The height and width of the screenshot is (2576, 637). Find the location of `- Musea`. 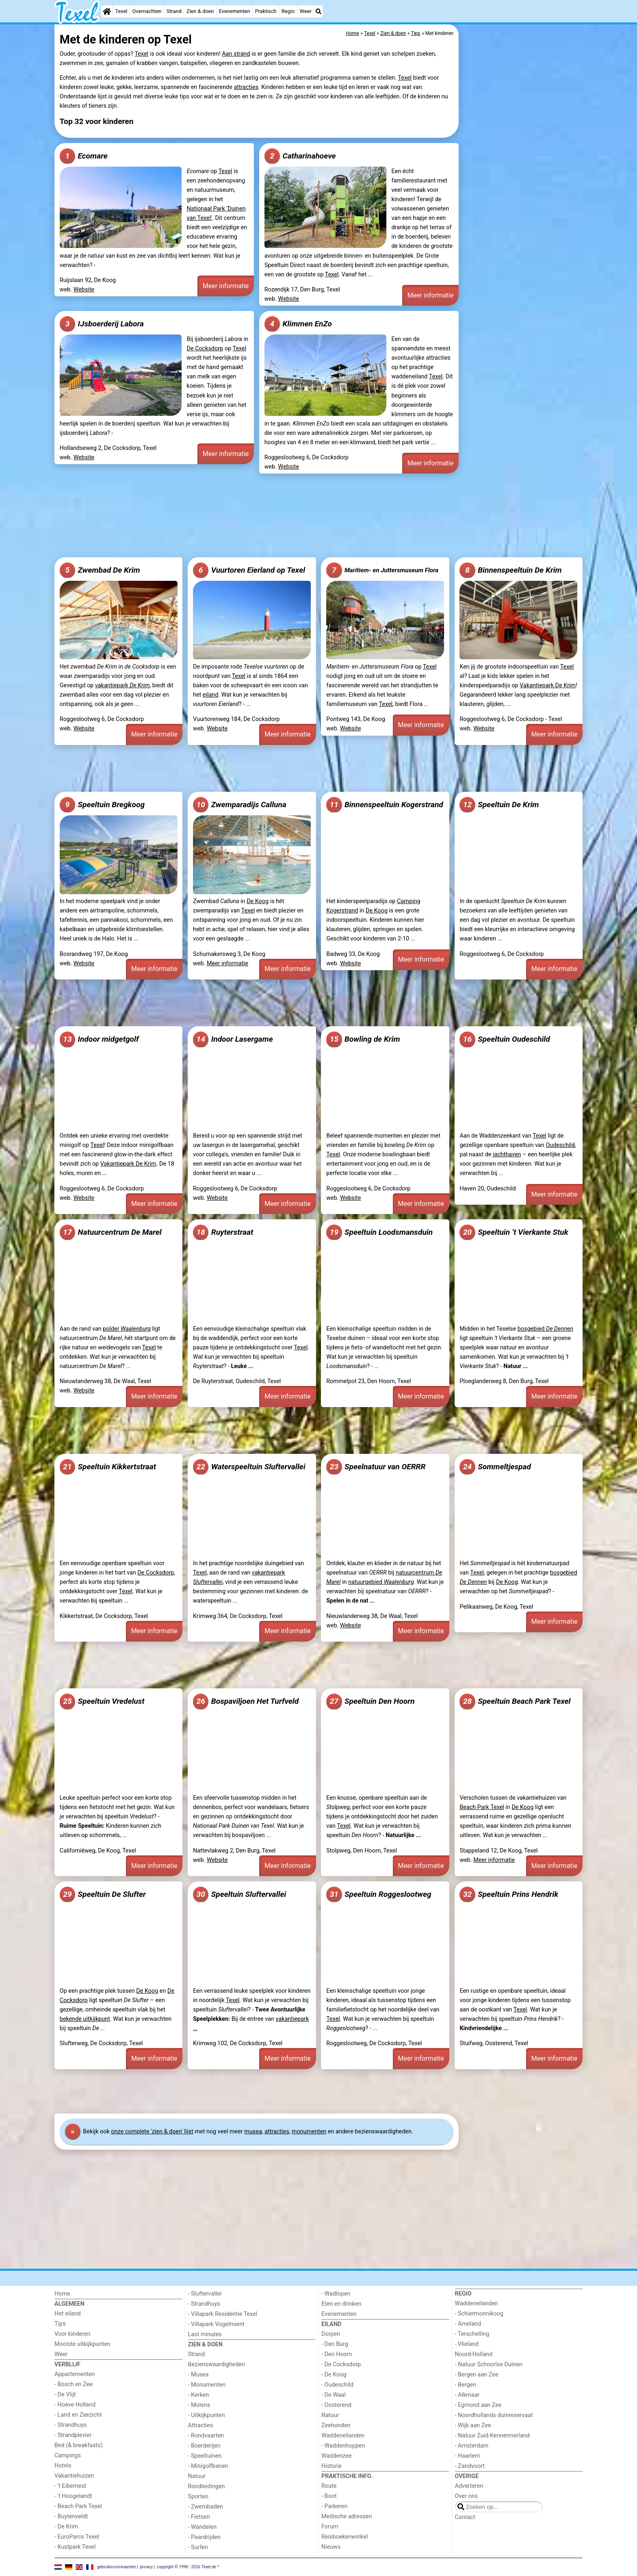

- Musea is located at coordinates (198, 2374).